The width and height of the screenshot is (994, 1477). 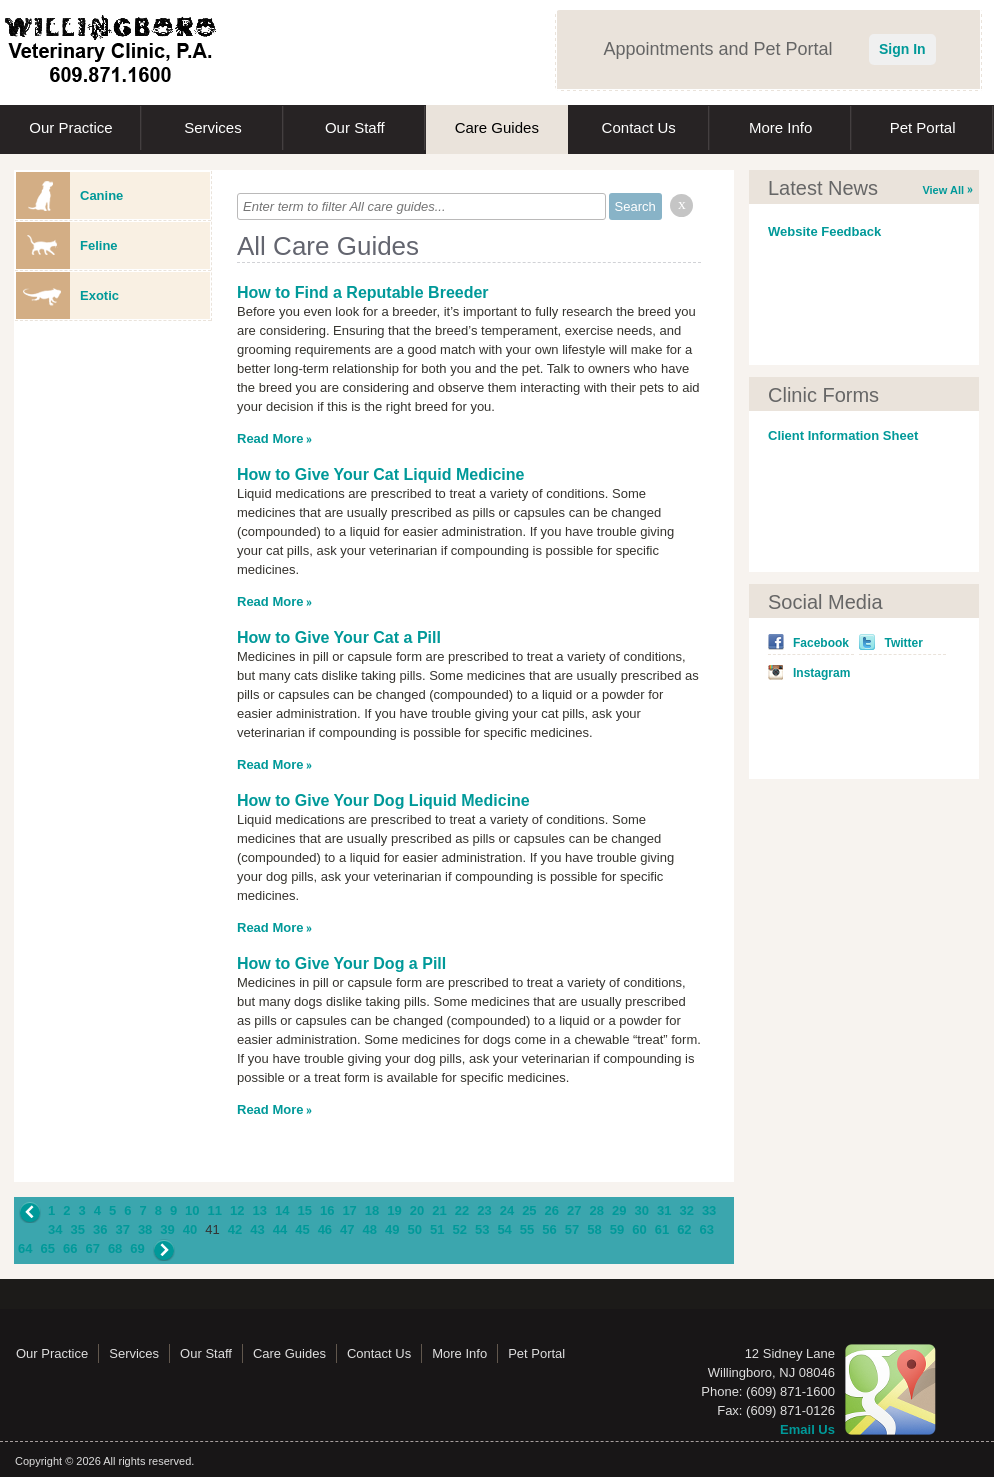 What do you see at coordinates (190, 1229) in the screenshot?
I see `40` at bounding box center [190, 1229].